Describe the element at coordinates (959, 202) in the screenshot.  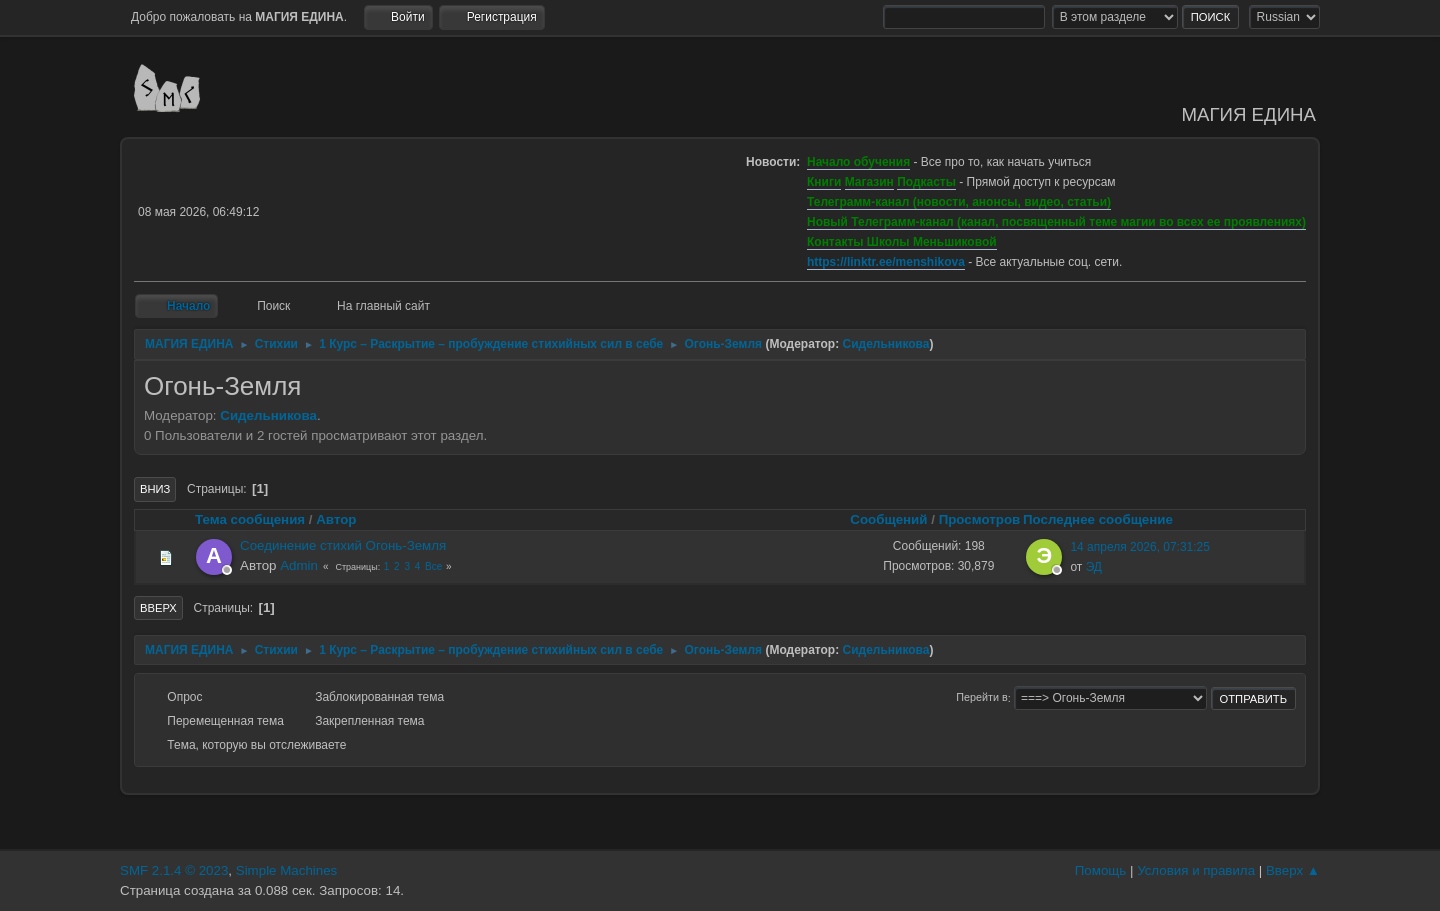
I see `Телеграмм-канал (новости, анонсы, видео, статьи)` at that location.